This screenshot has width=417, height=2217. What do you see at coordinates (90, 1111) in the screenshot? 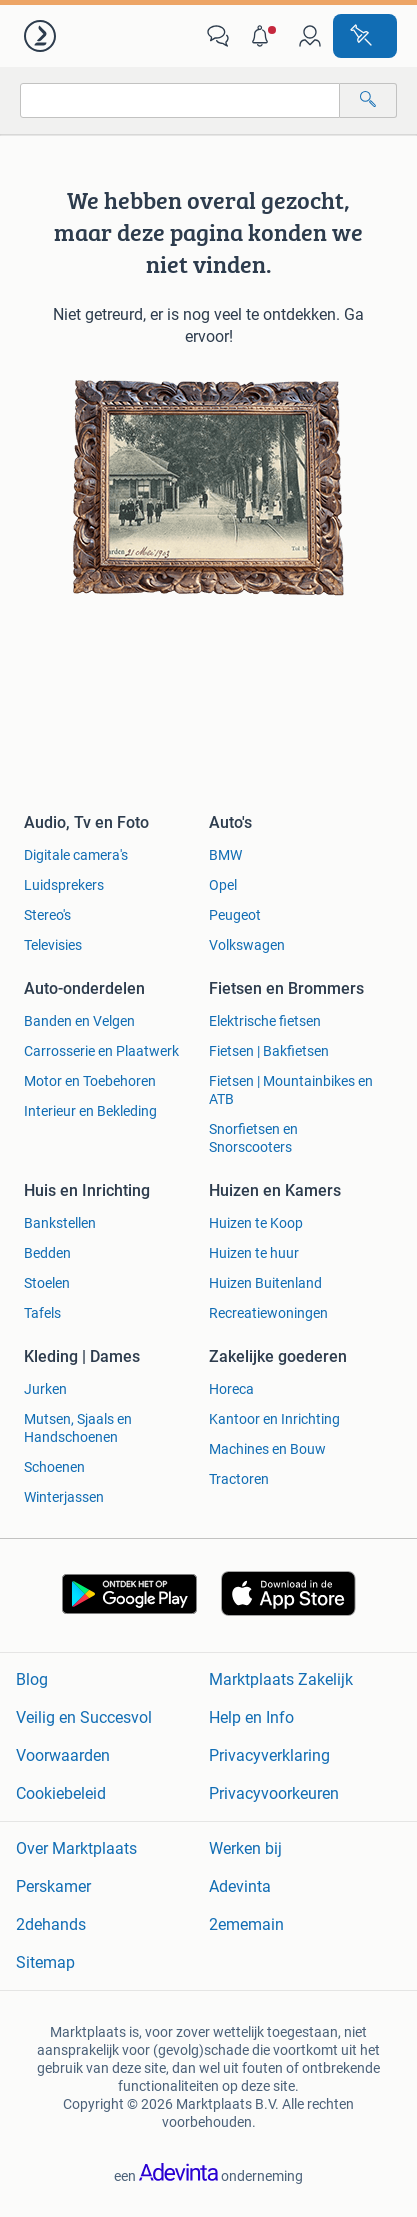
I see `Interieur en Bekleding [link]` at bounding box center [90, 1111].